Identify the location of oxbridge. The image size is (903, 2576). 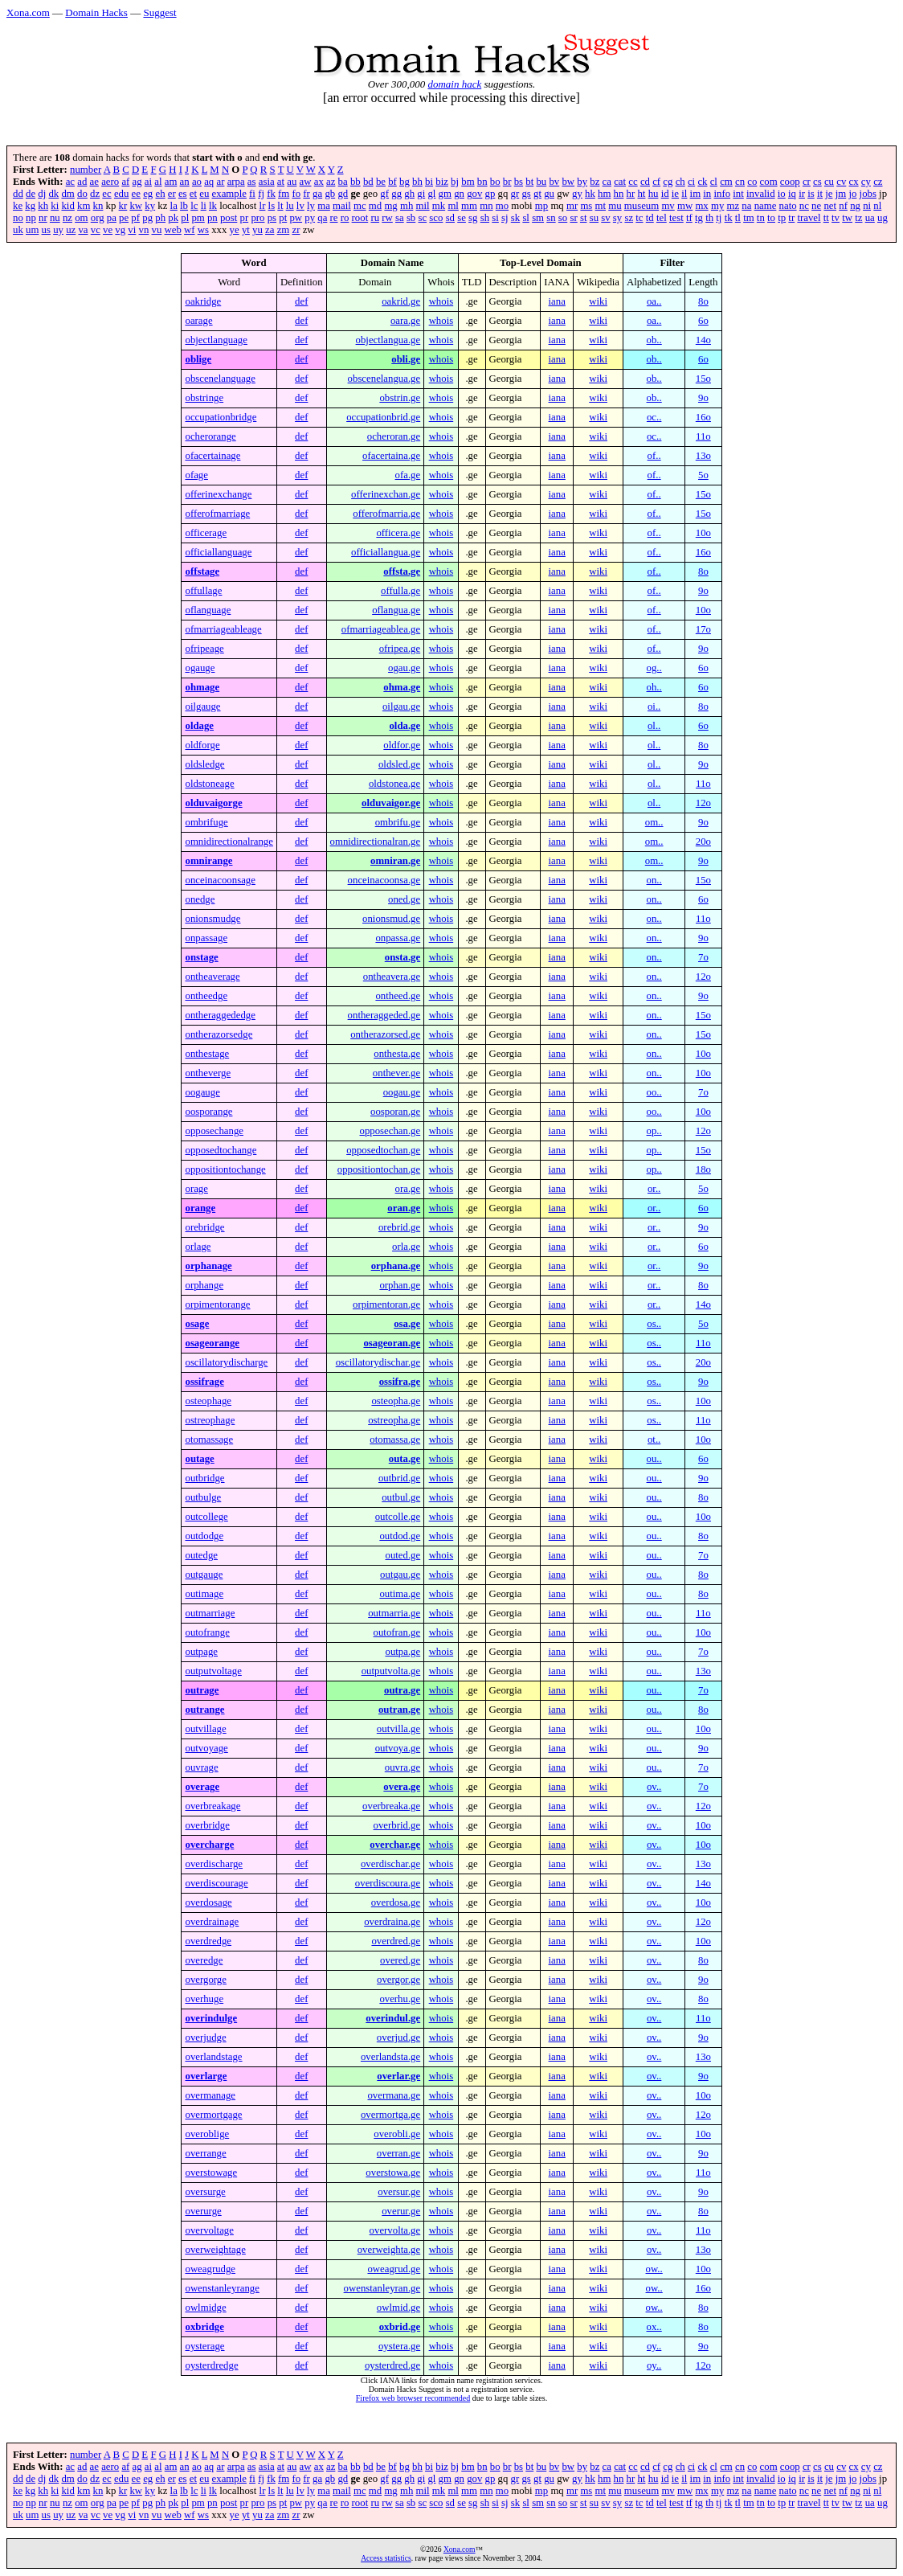
(204, 2326).